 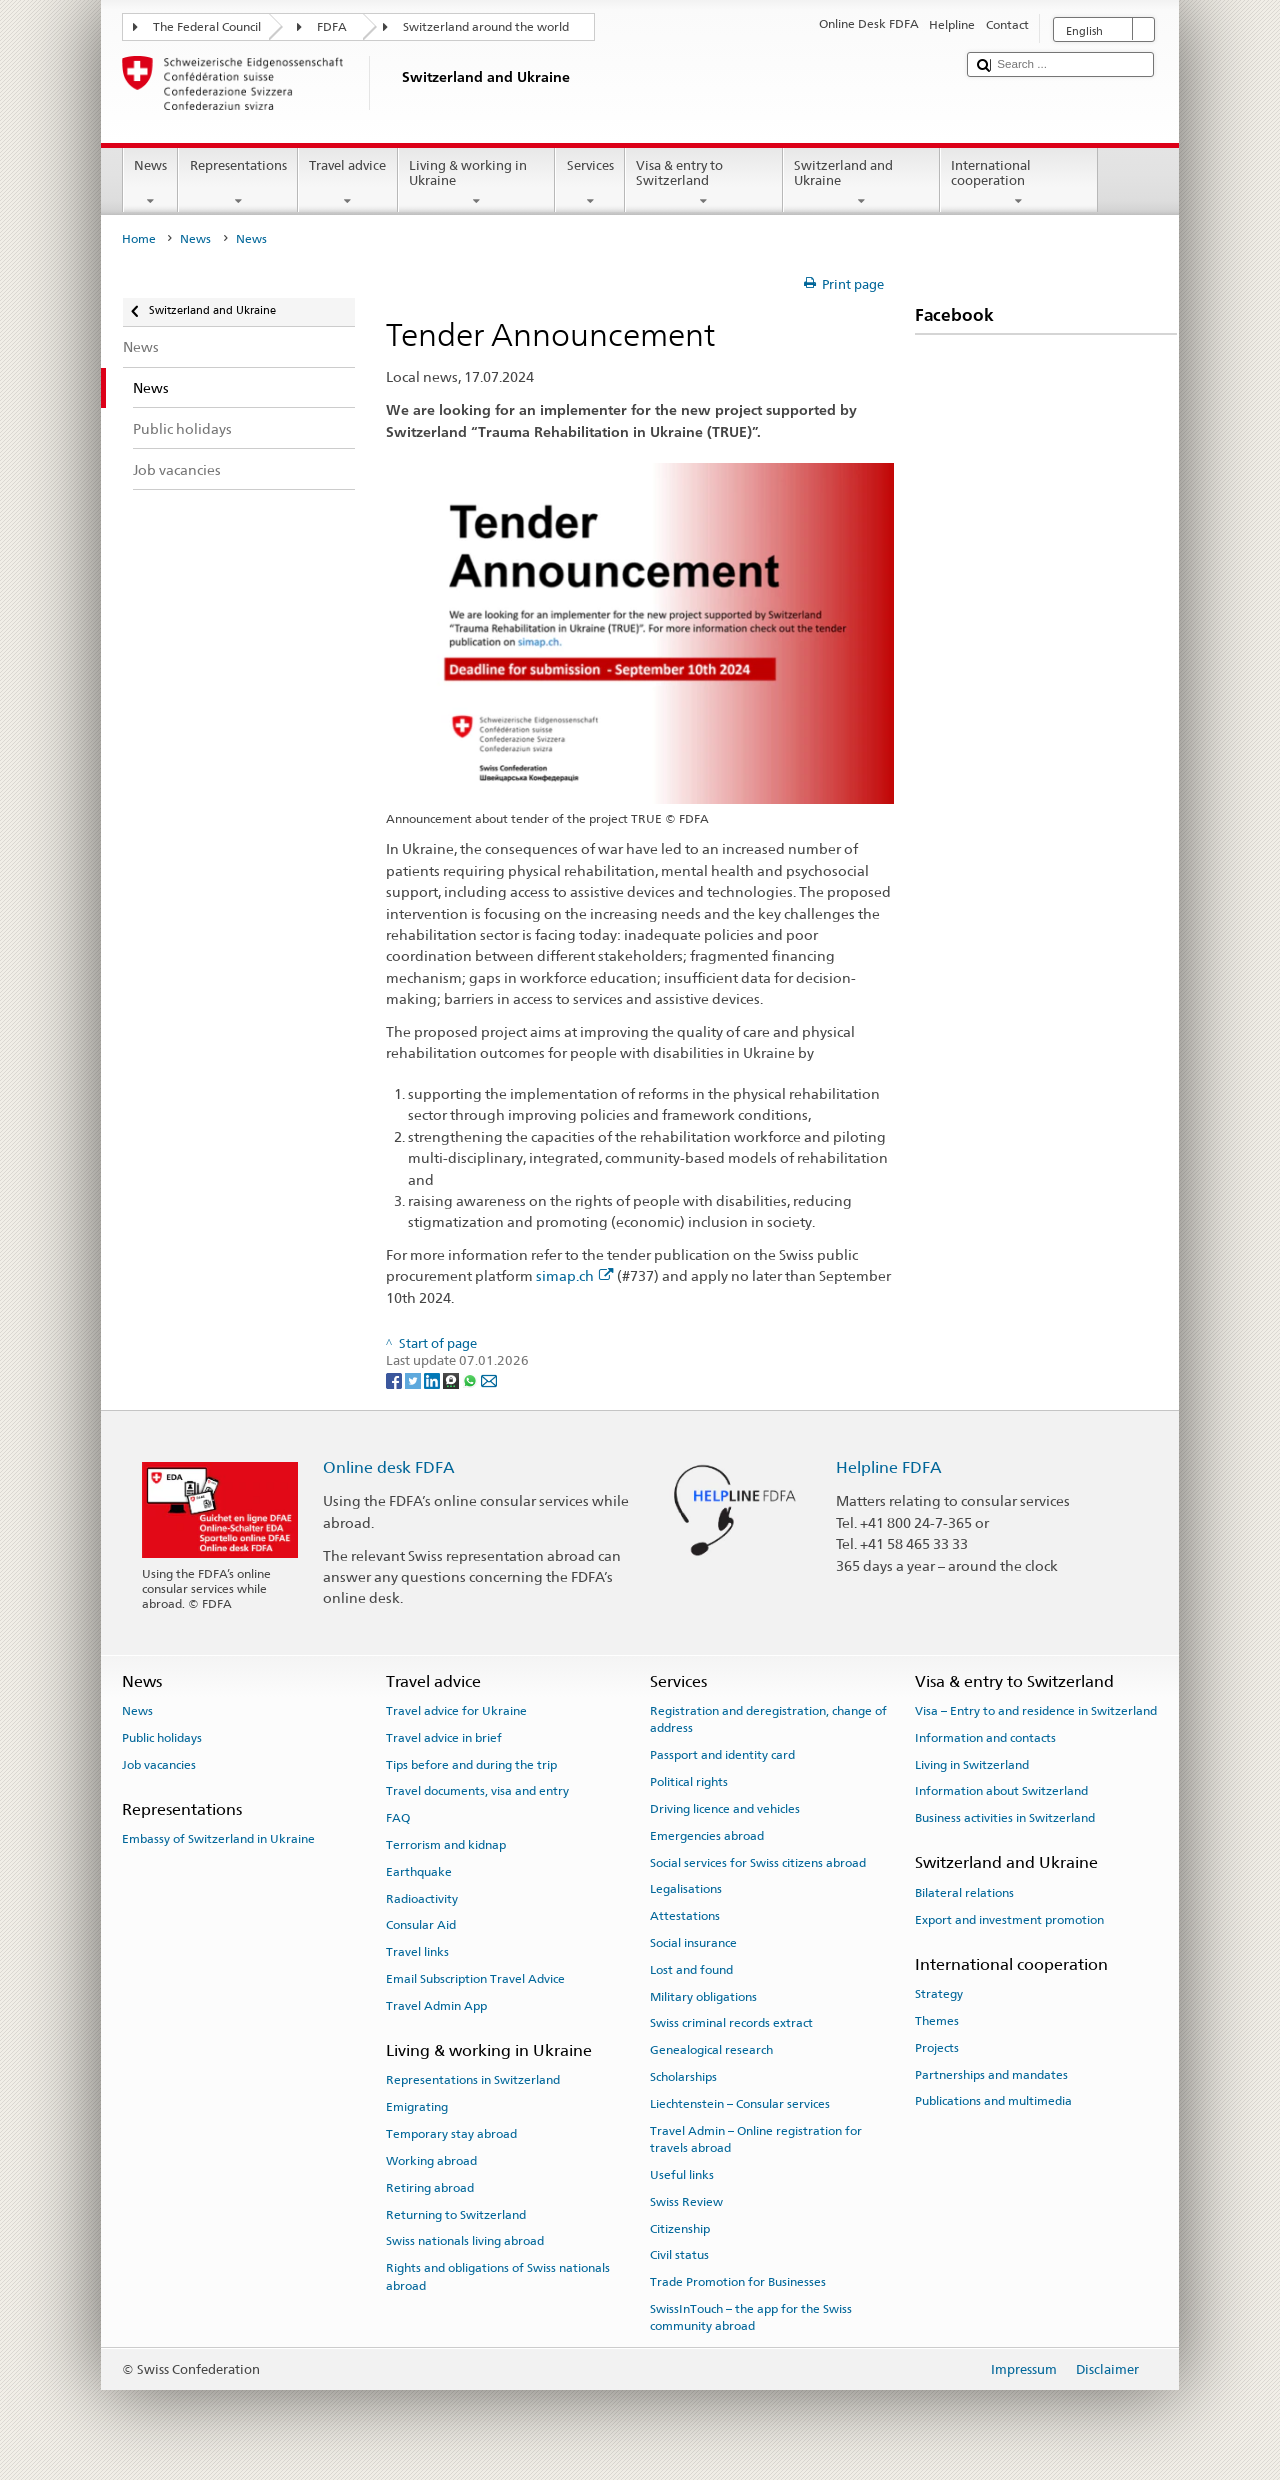 What do you see at coordinates (486, 27) in the screenshot?
I see `Switzerland around the world` at bounding box center [486, 27].